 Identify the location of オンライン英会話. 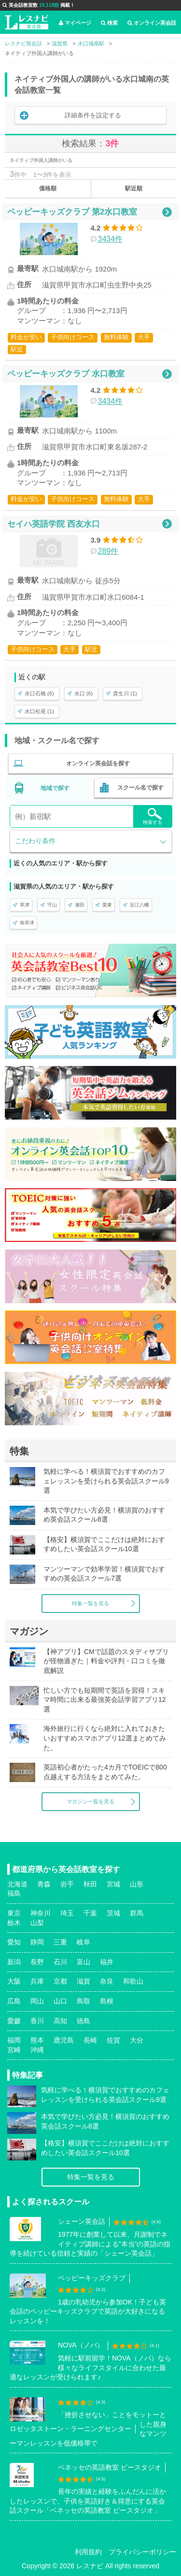
(151, 23).